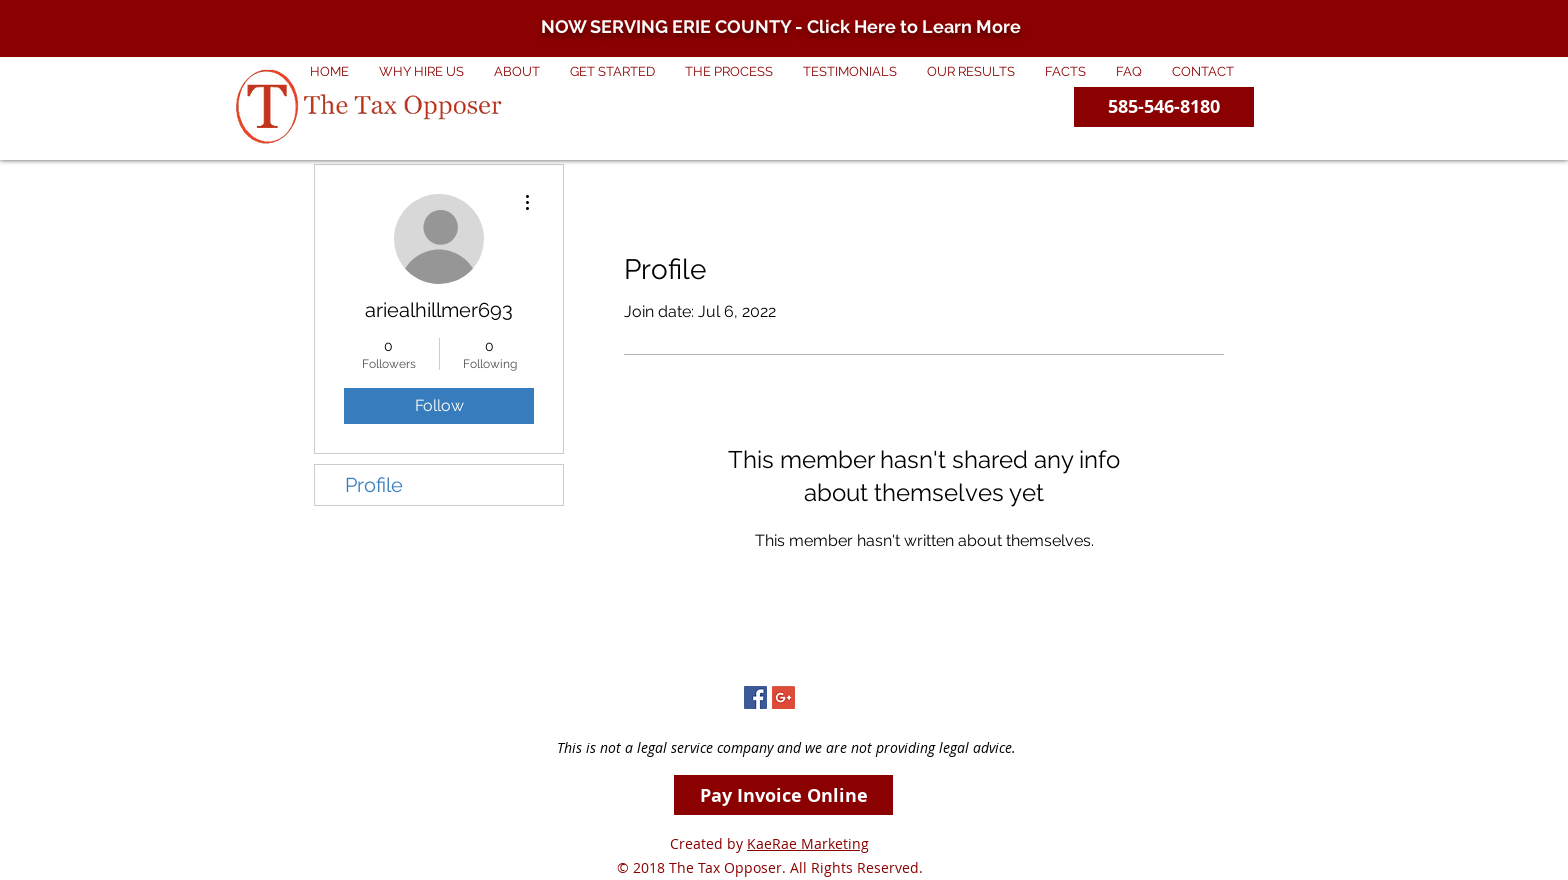 This screenshot has height=880, width=1568. I want to click on [Next], so click(1455, 29).